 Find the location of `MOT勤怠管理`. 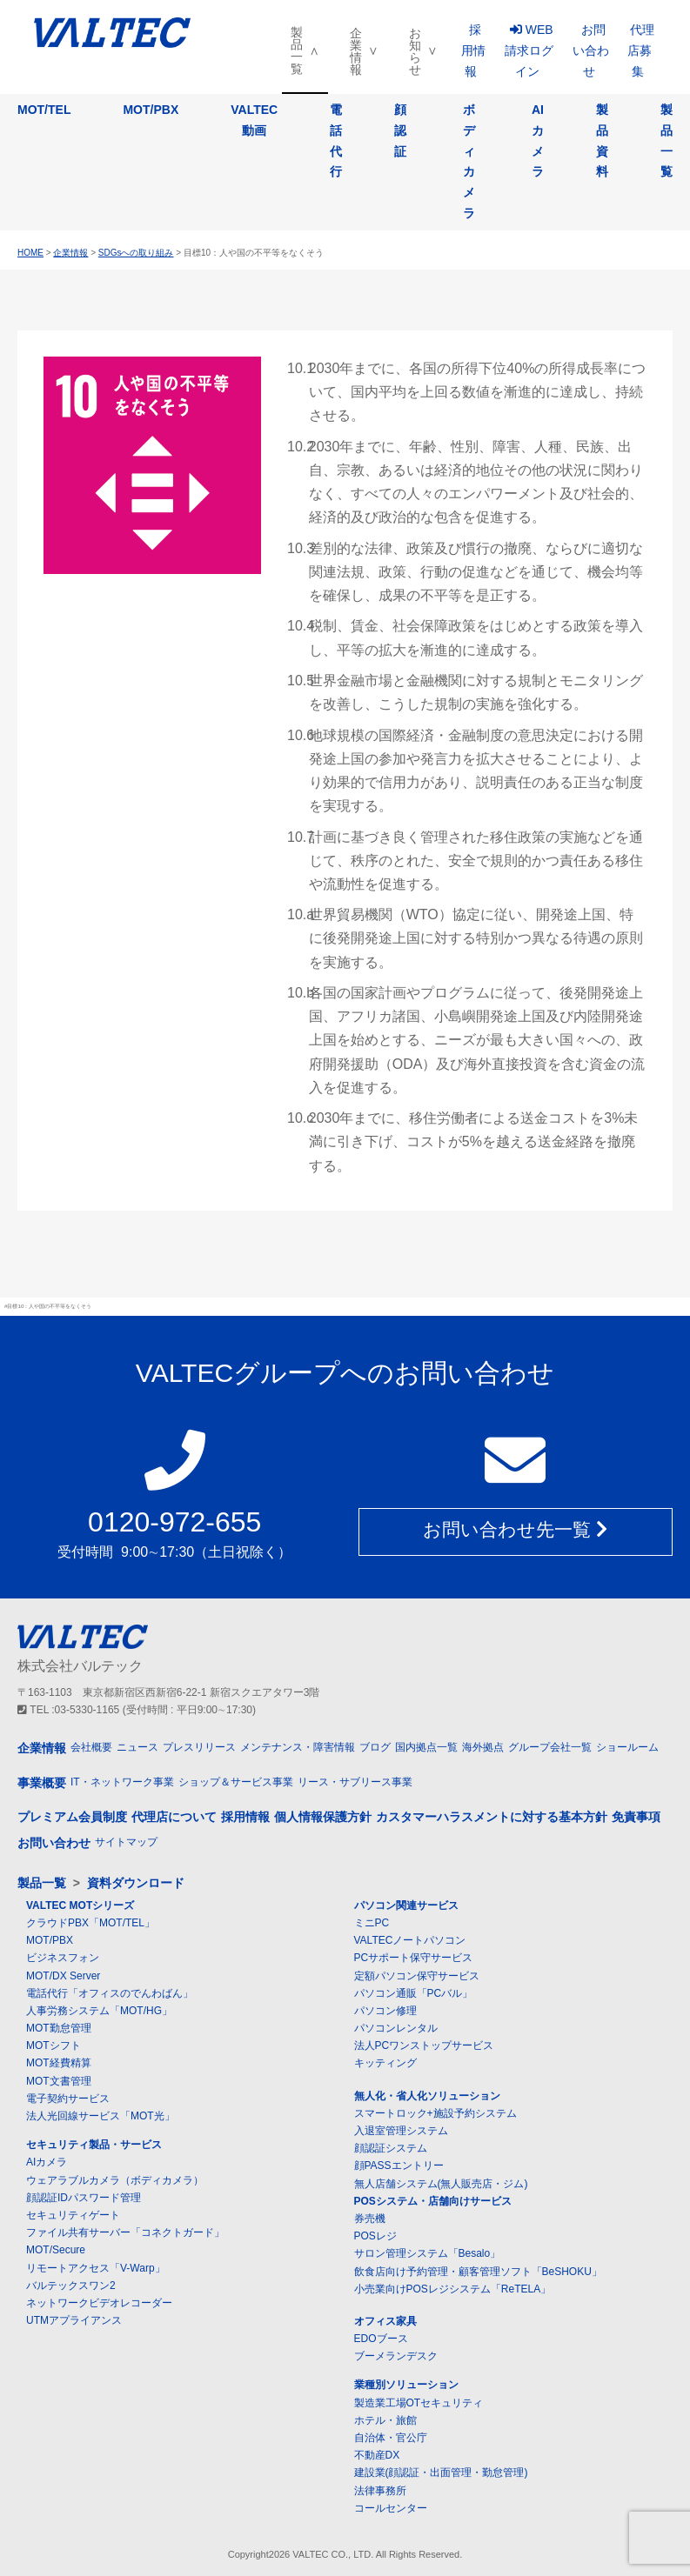

MOT勤怠管理 is located at coordinates (58, 2029).